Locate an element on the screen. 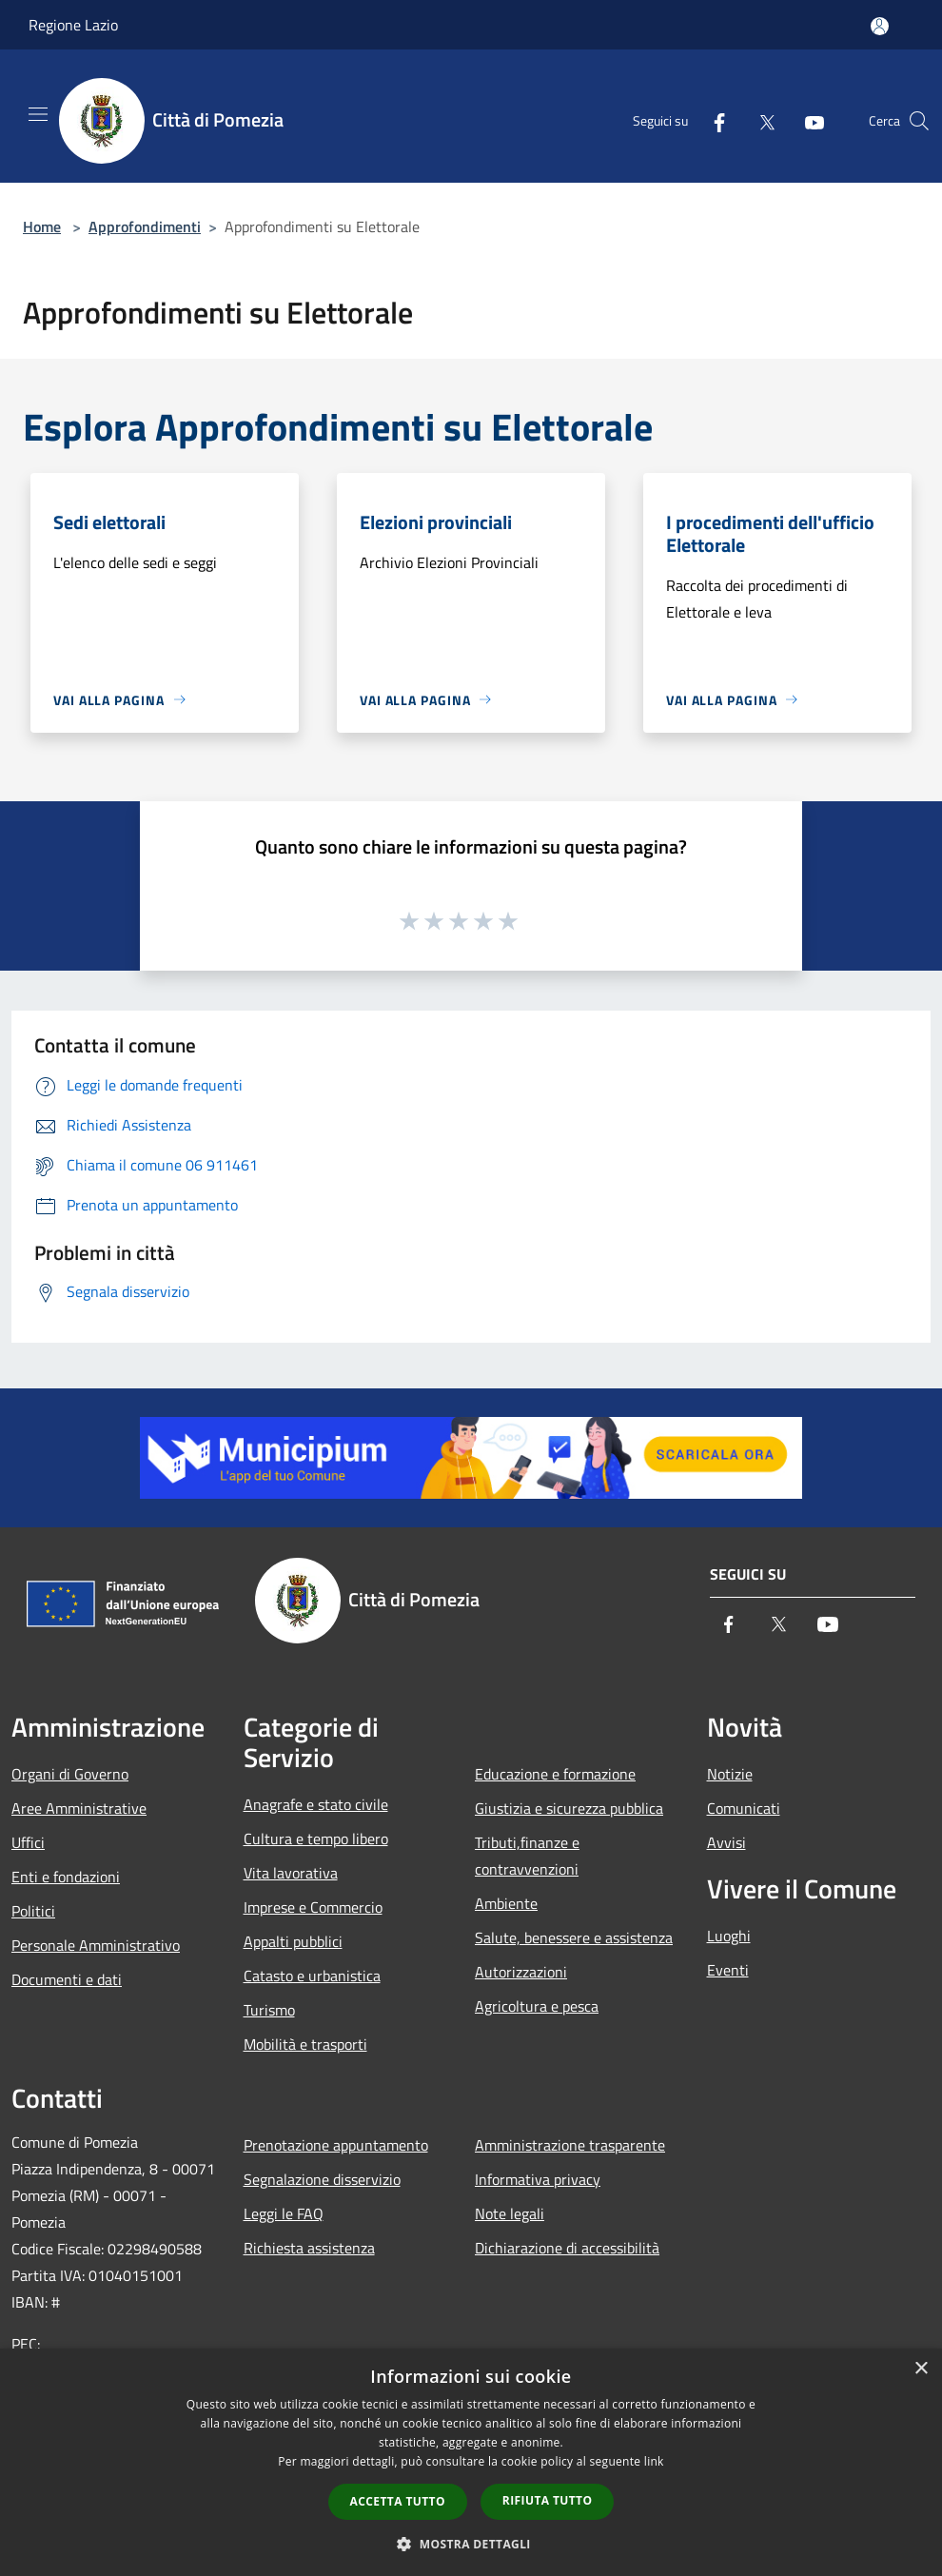  Aree Amministrative is located at coordinates (79, 1808).